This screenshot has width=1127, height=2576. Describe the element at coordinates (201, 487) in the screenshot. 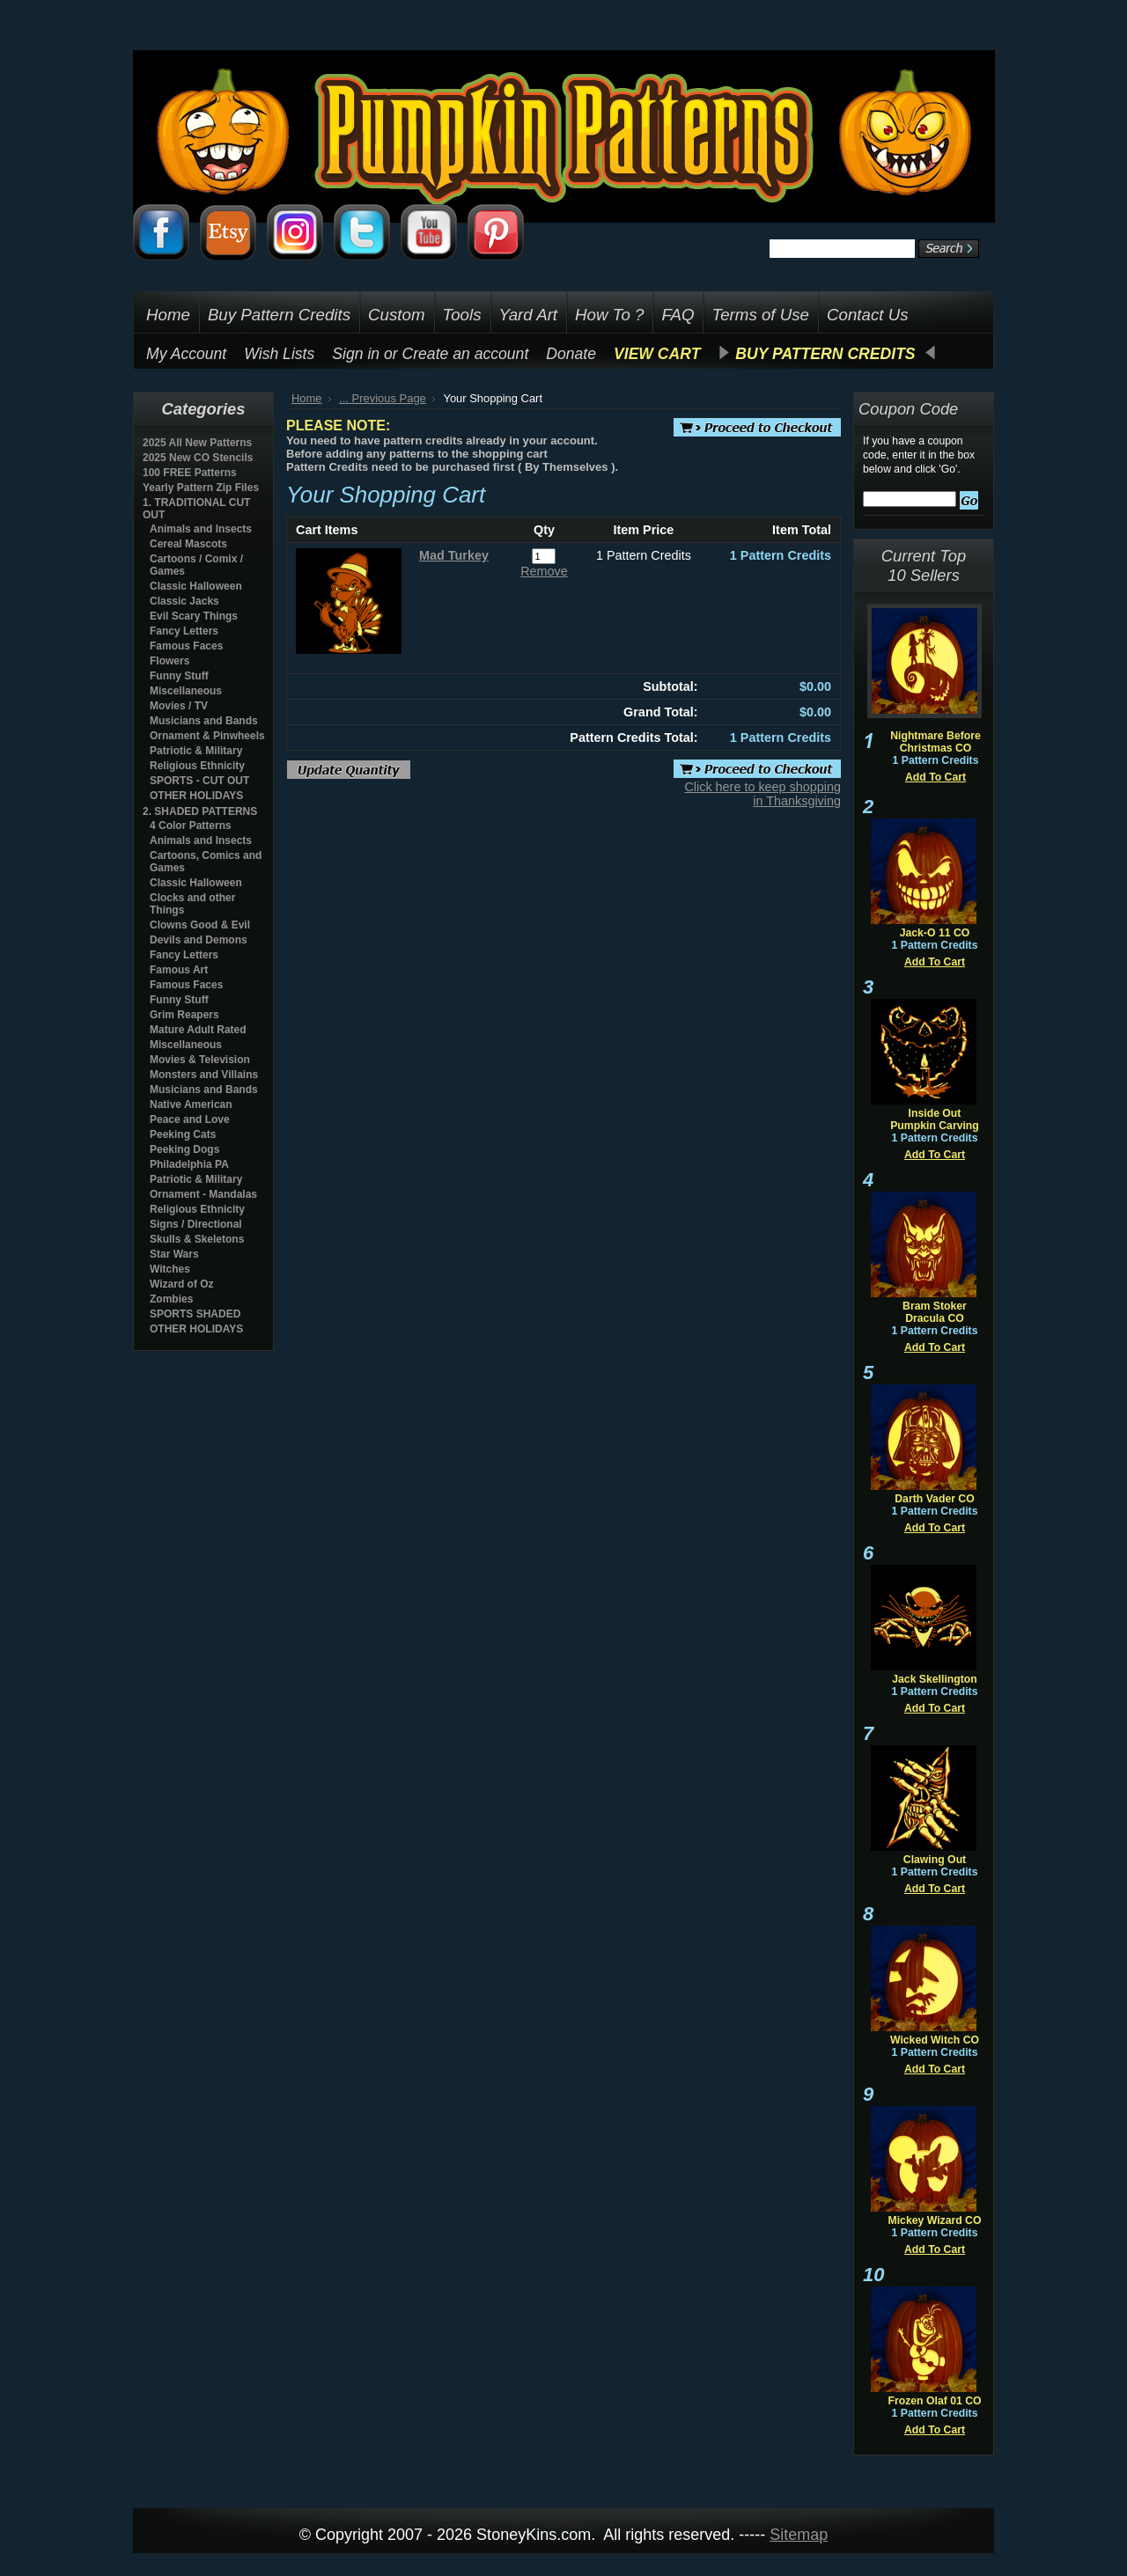

I see `Yearly Pattern Zip Files` at that location.